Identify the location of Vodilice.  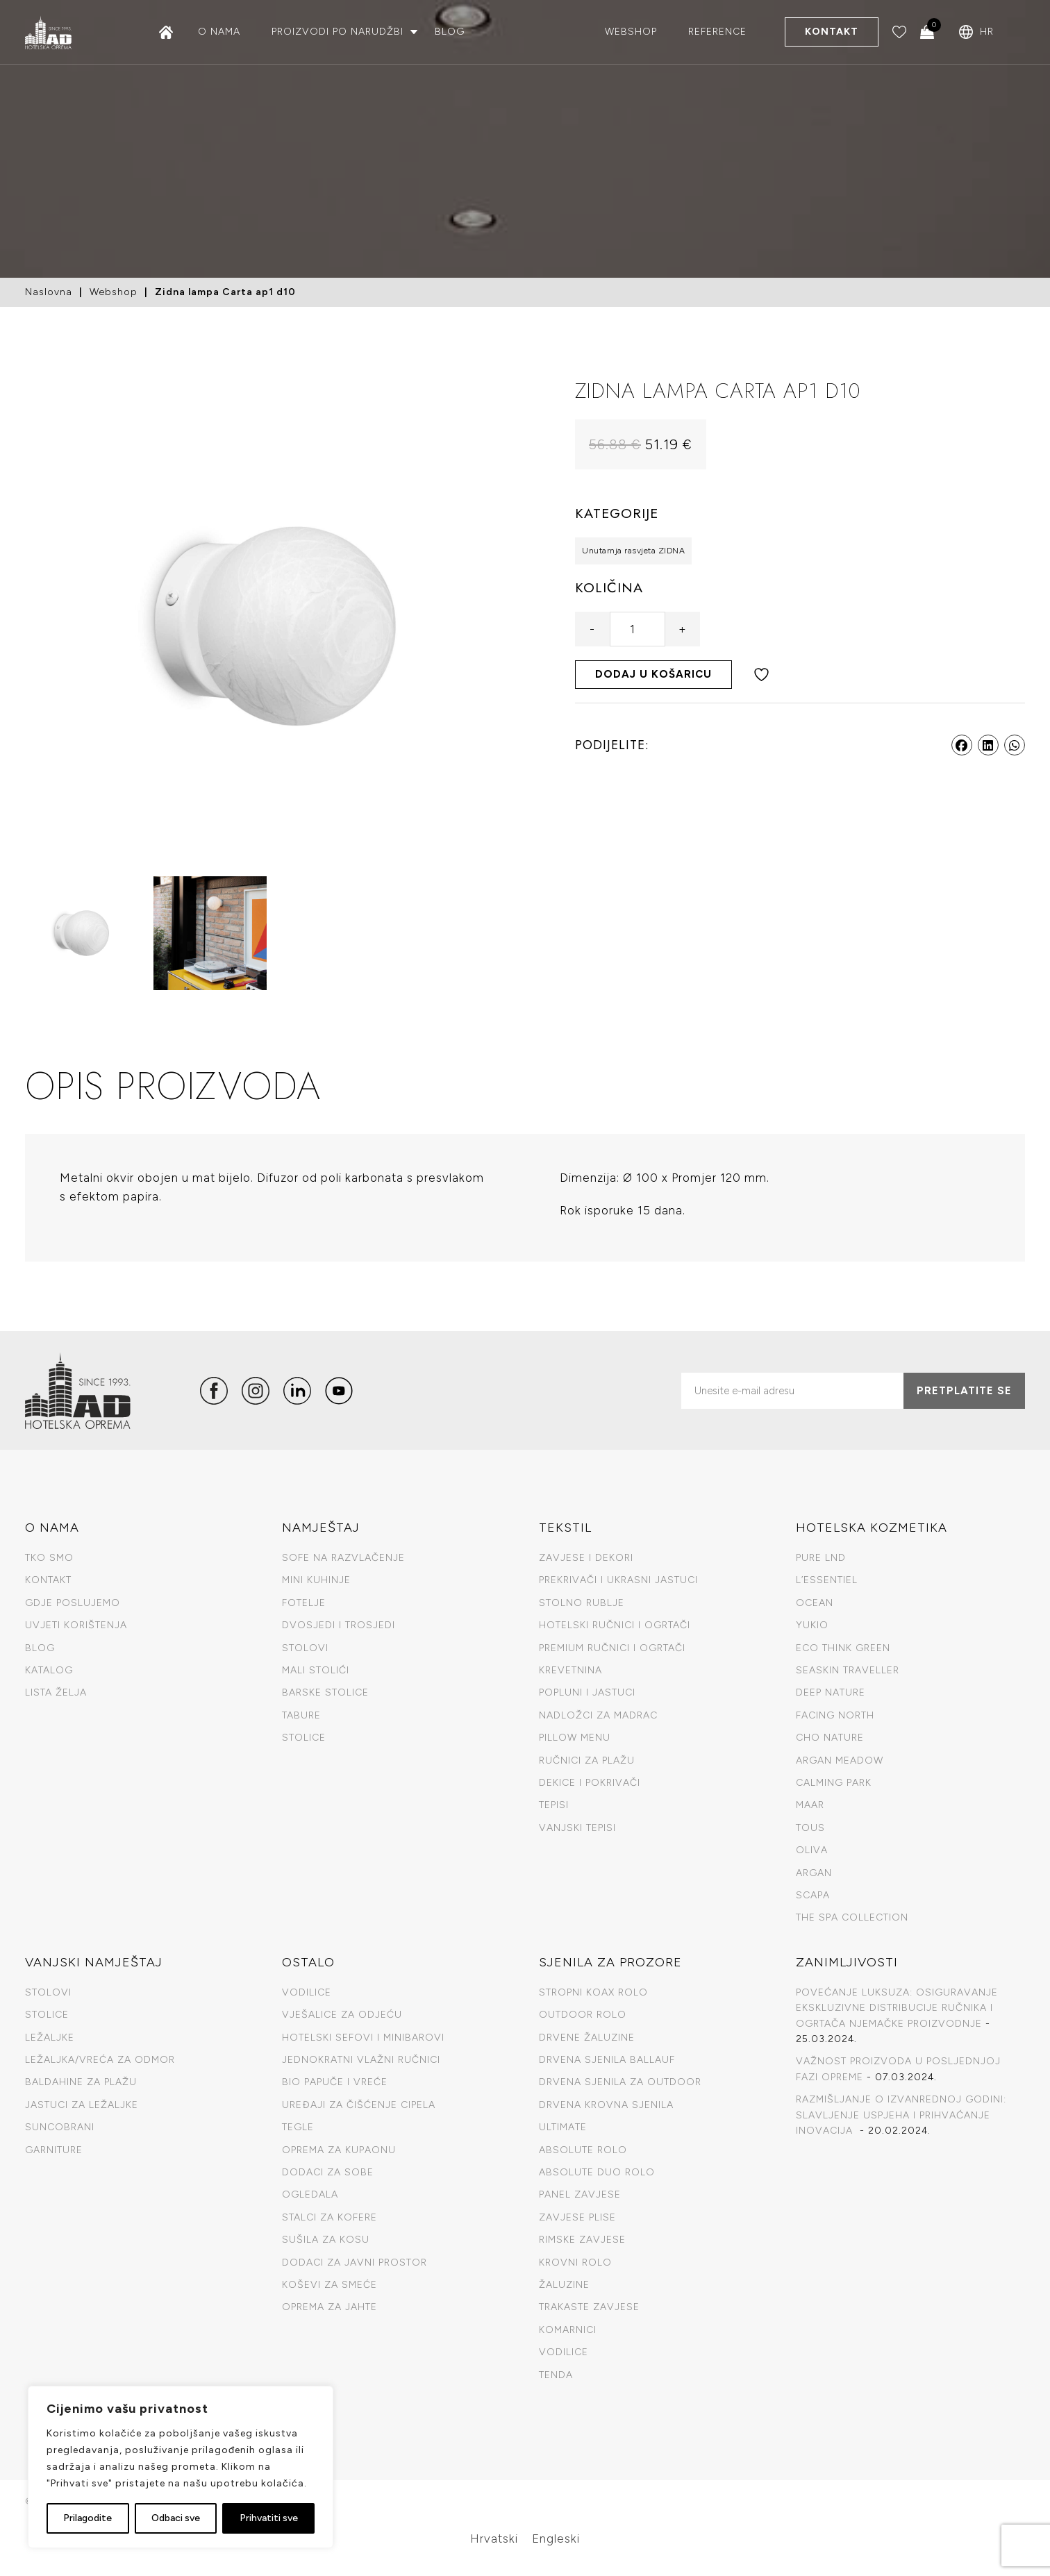
(306, 1992).